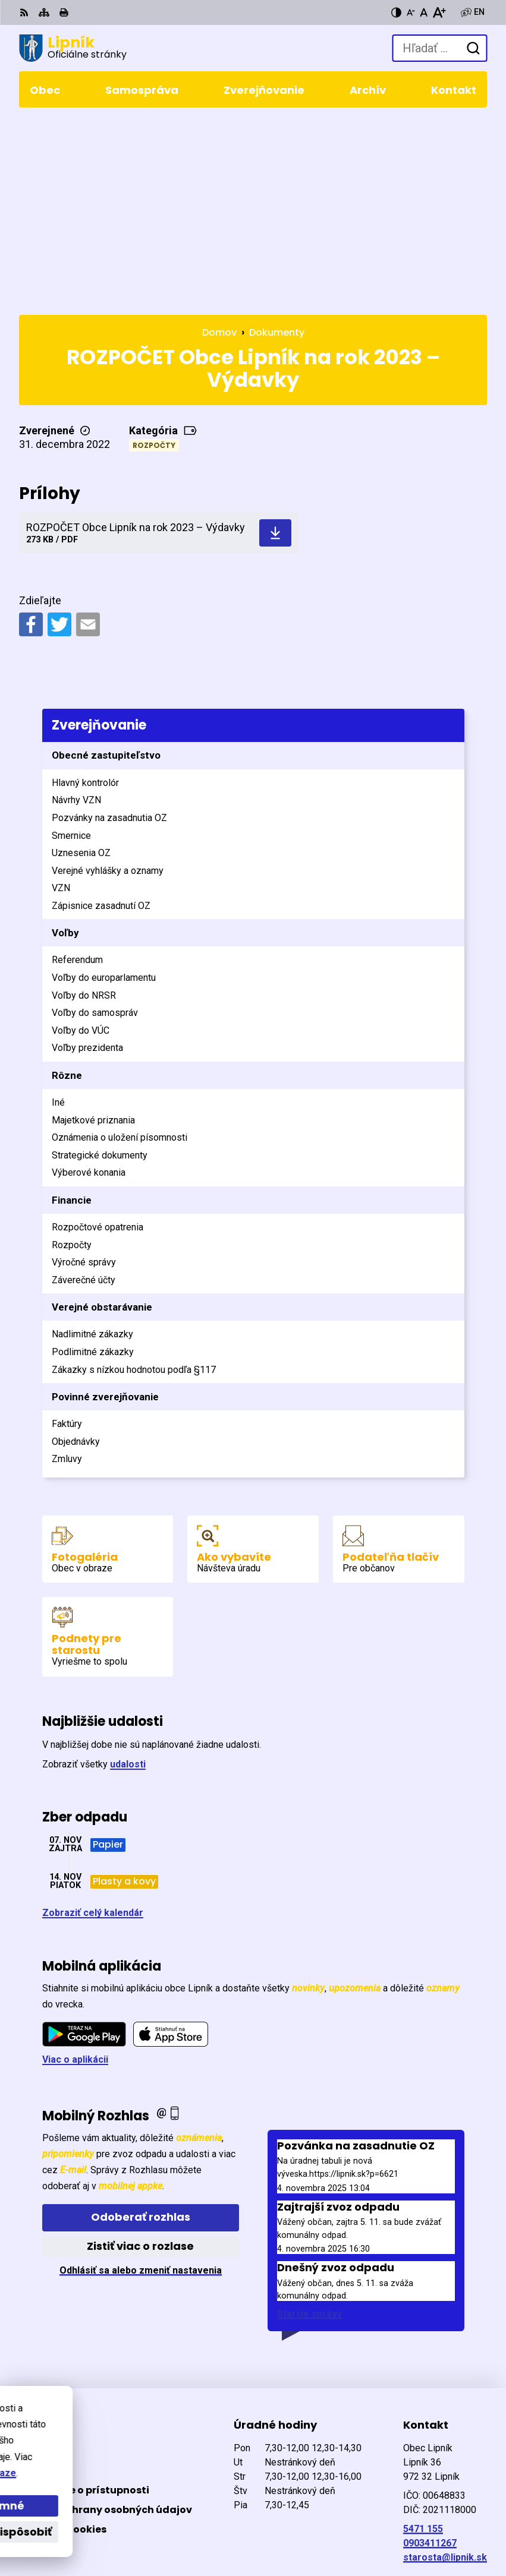 Image resolution: width=506 pixels, height=2576 pixels. What do you see at coordinates (75, 1871) in the screenshot?
I see `Viac o aplikácii` at bounding box center [75, 1871].